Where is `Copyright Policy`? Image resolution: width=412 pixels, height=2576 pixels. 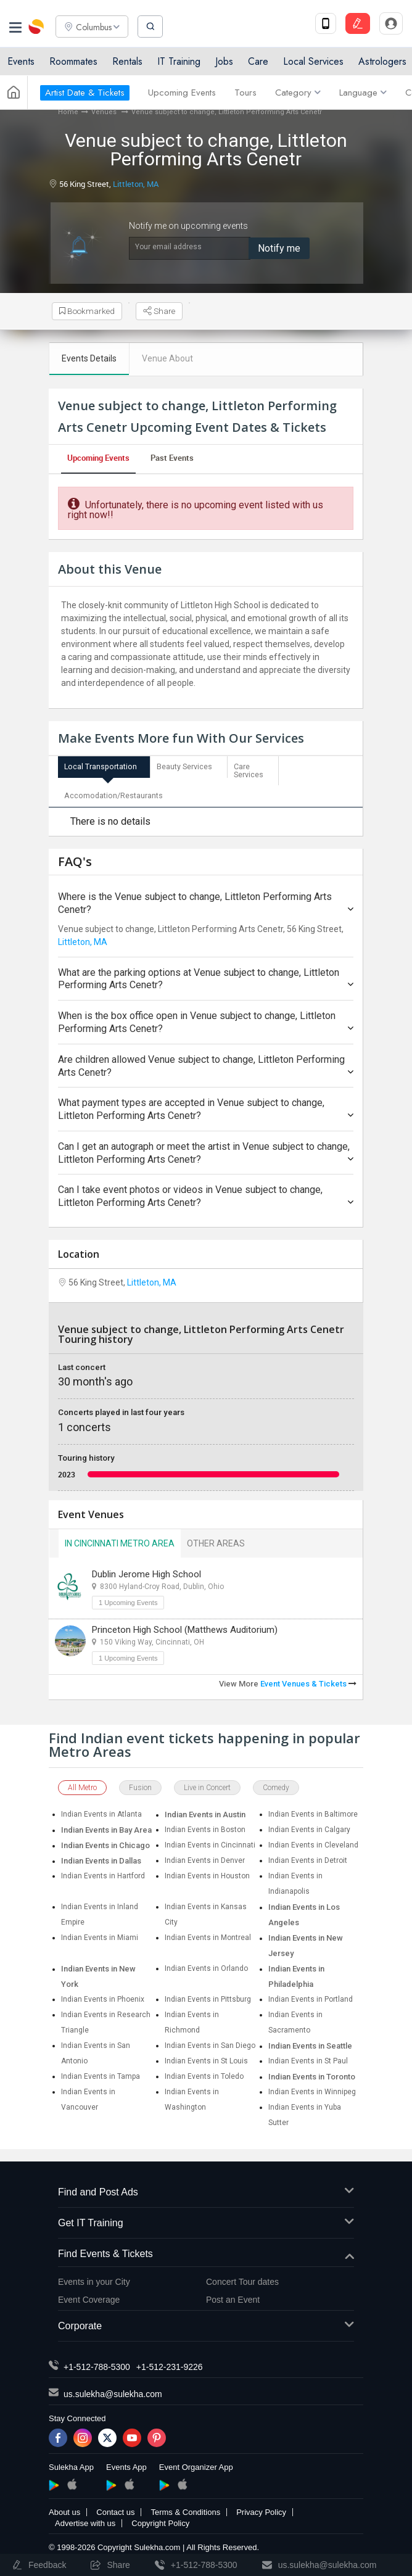
Copyright Policy is located at coordinates (160, 2520).